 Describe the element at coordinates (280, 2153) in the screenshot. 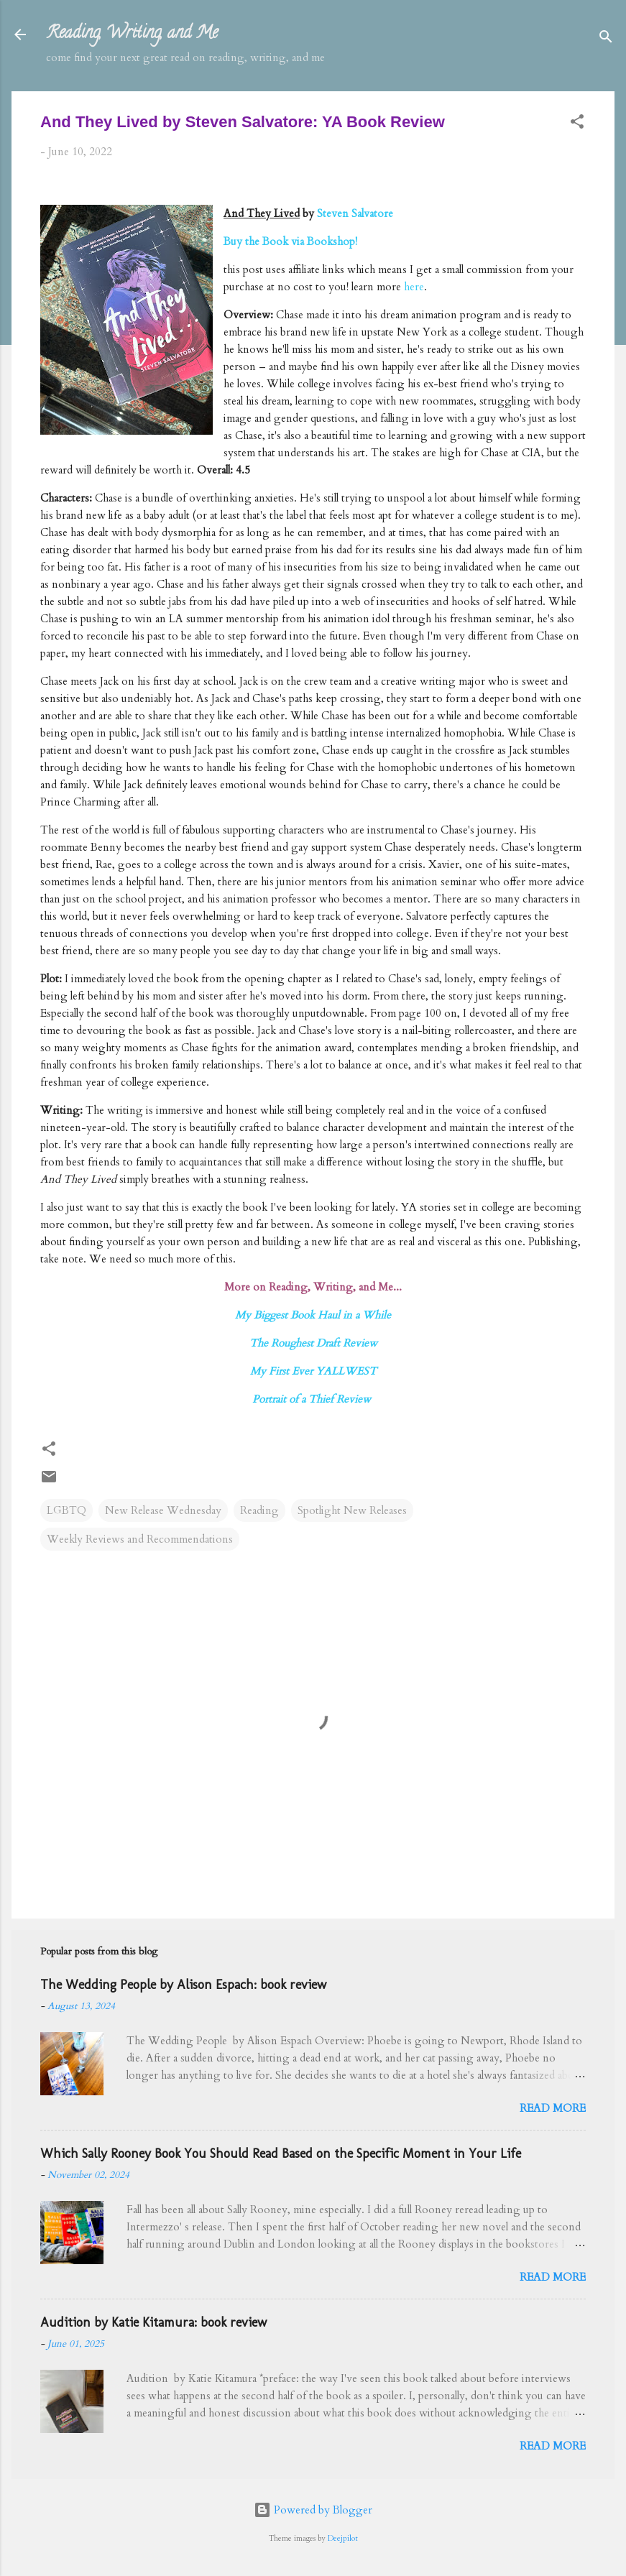

I see `Which Sally Rooney Book You Should Read Based on the Specific Moment in Your Life` at that location.